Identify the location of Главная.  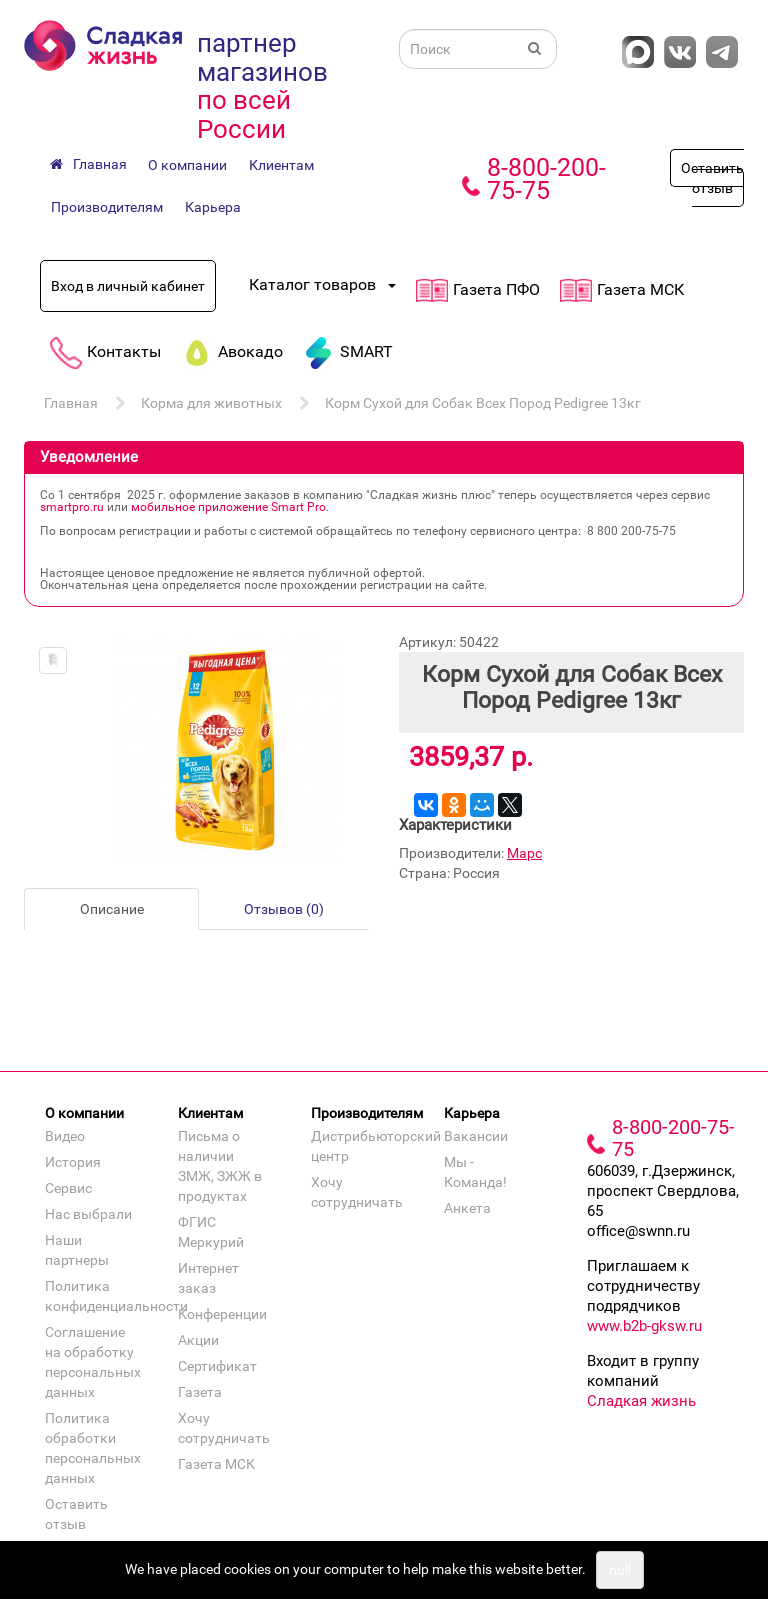
(71, 403).